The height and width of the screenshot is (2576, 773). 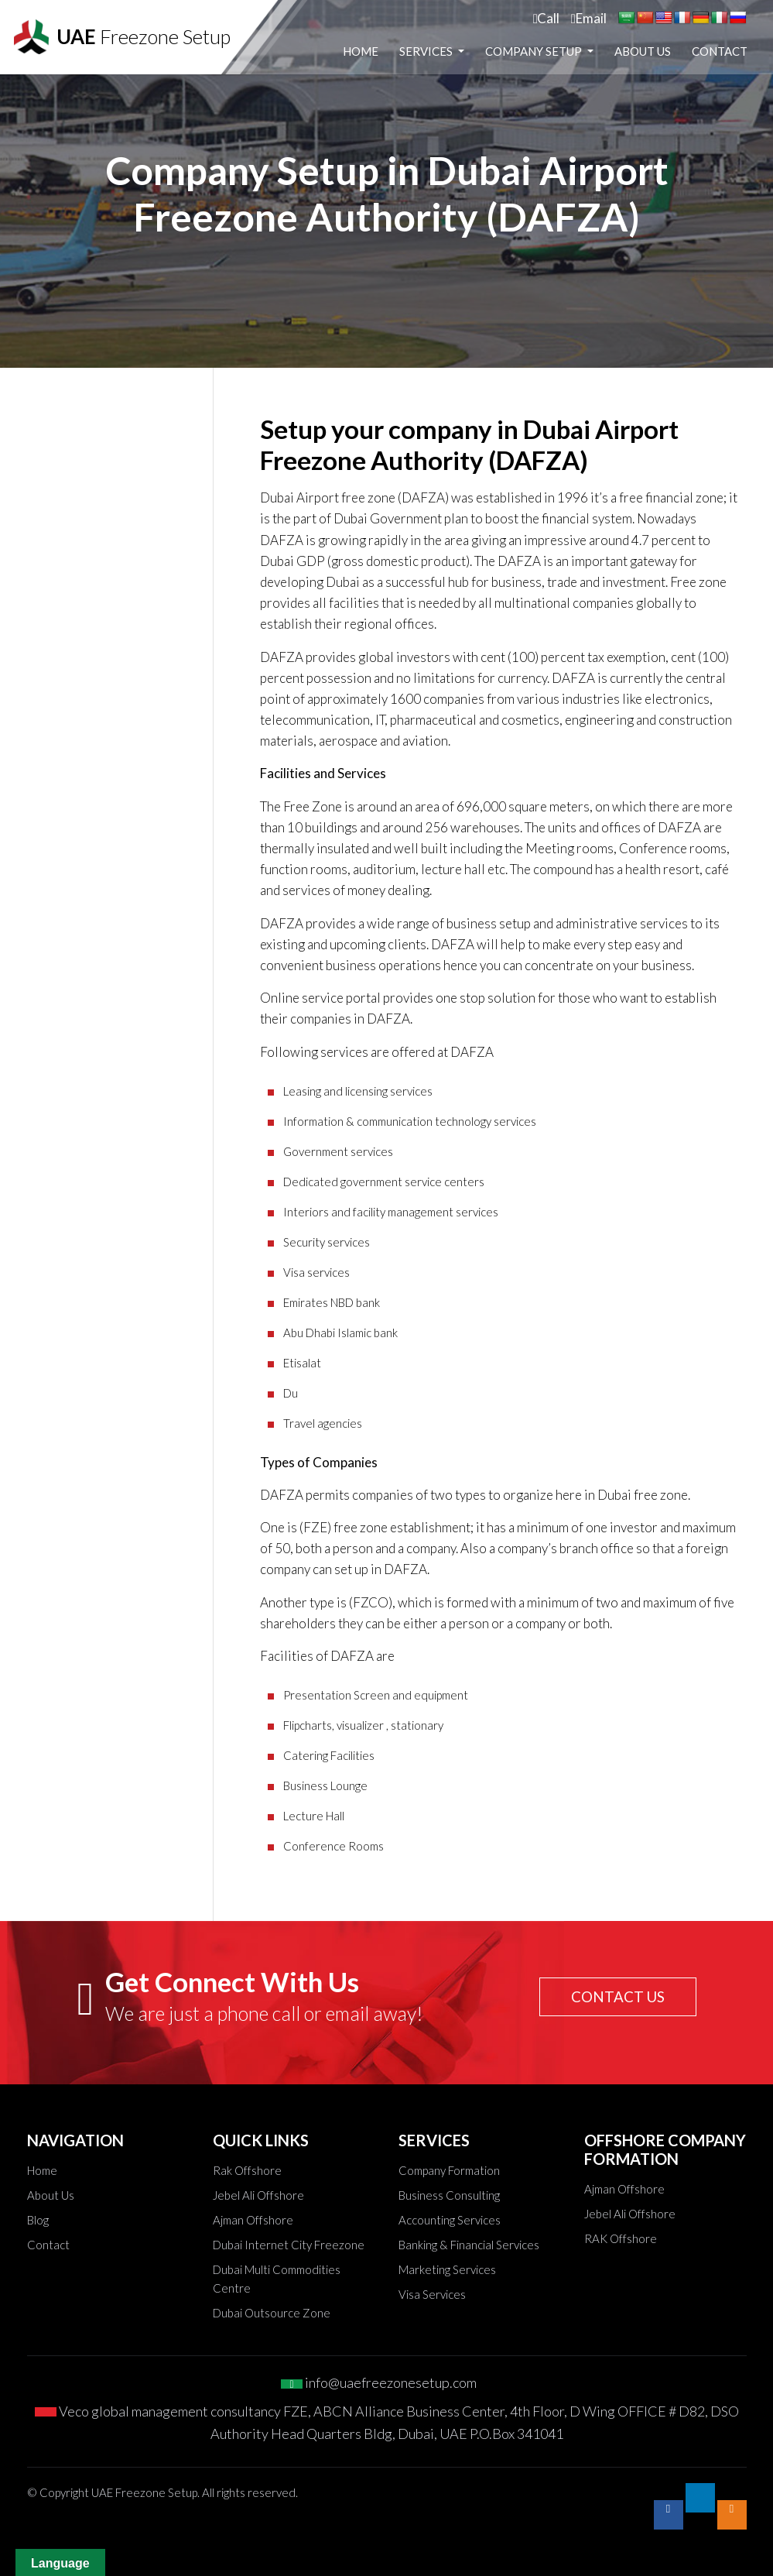 What do you see at coordinates (247, 2170) in the screenshot?
I see `Rak Offshore` at bounding box center [247, 2170].